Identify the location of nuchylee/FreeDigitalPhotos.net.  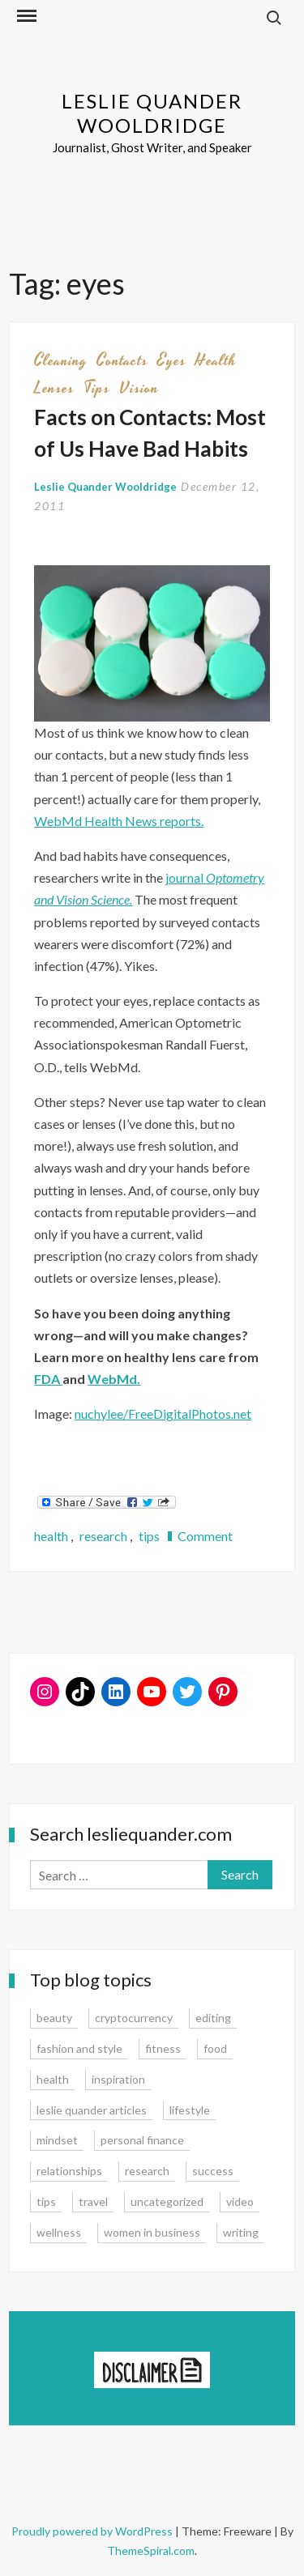
(163, 1413).